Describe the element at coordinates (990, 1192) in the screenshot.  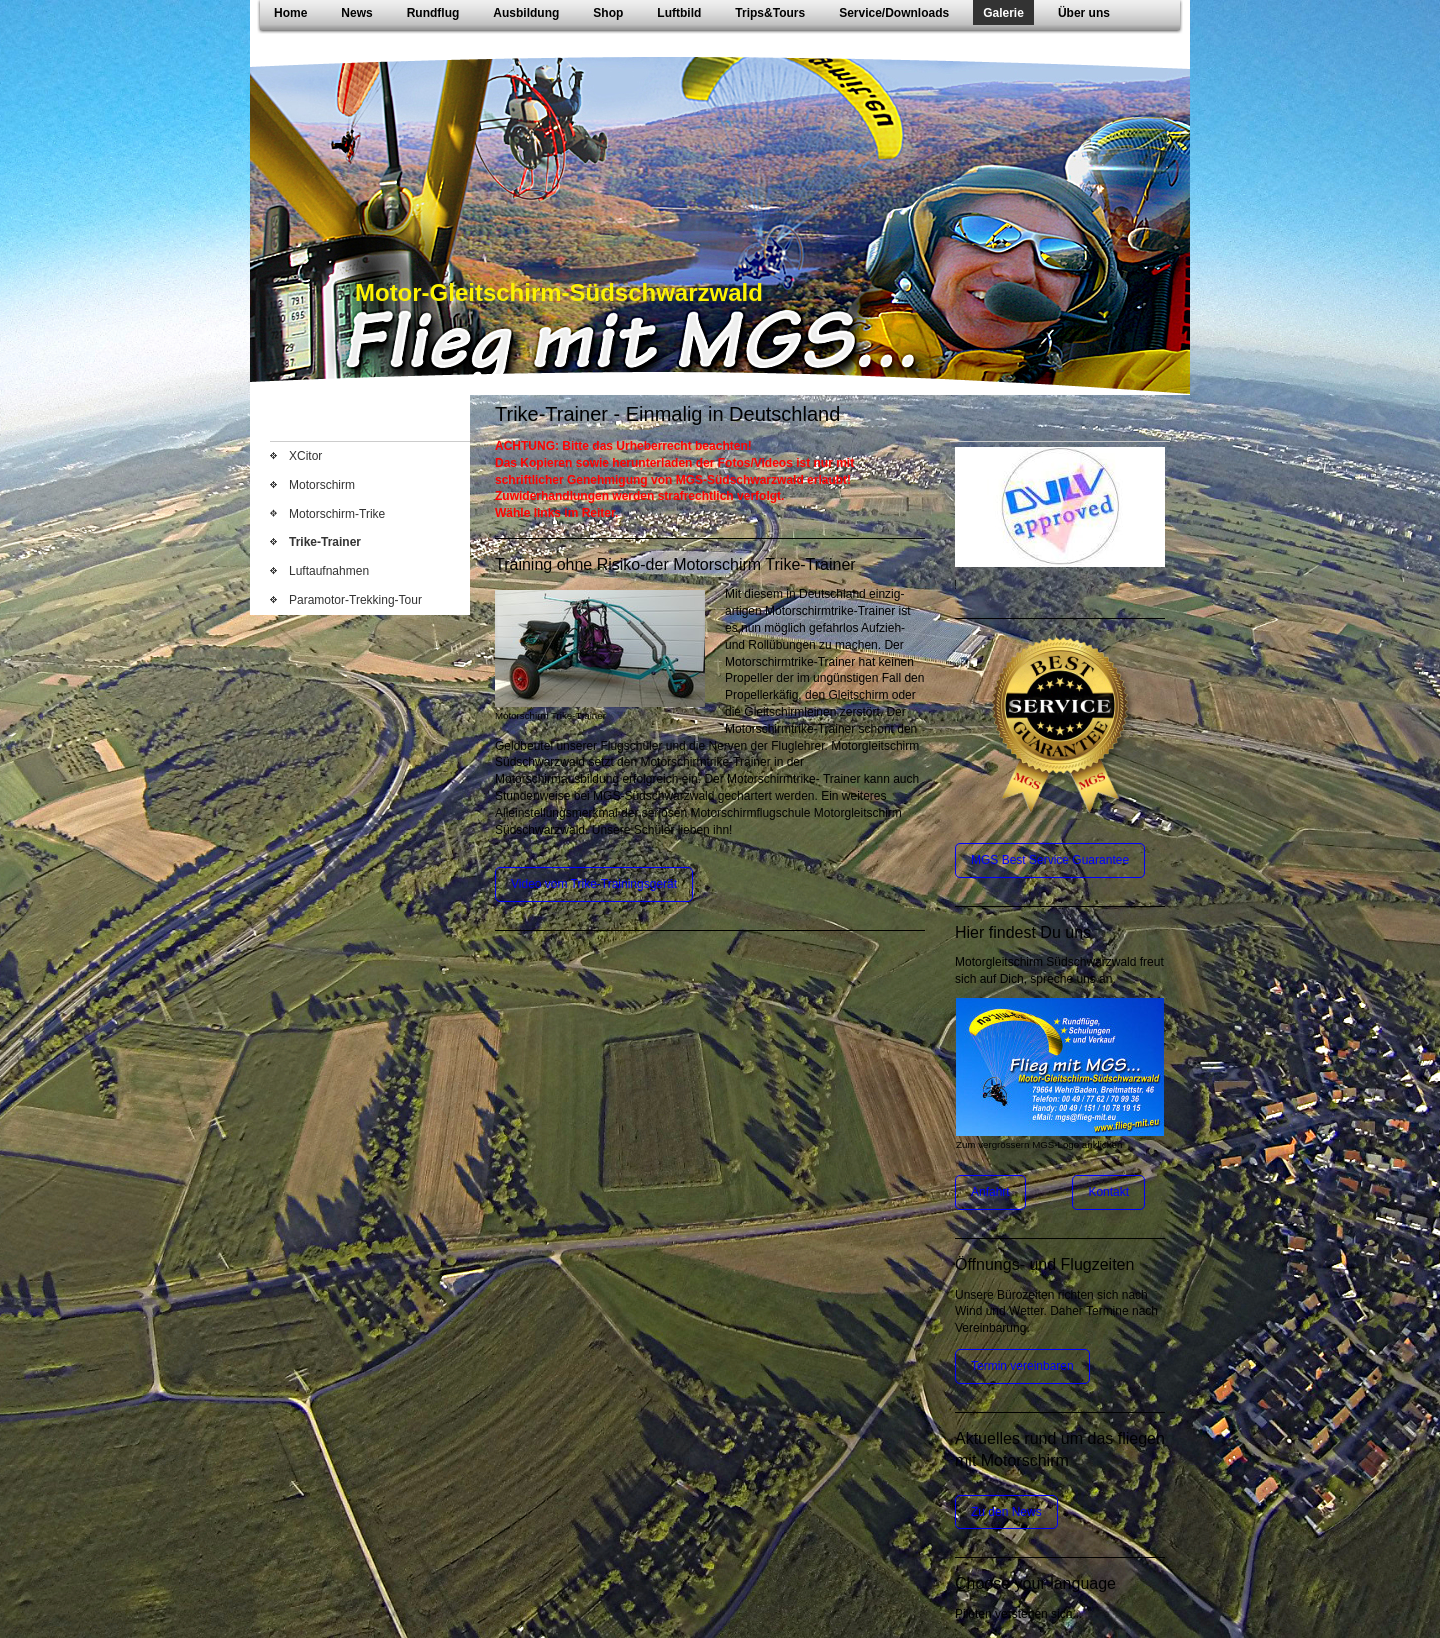
I see `Anfahrt` at that location.